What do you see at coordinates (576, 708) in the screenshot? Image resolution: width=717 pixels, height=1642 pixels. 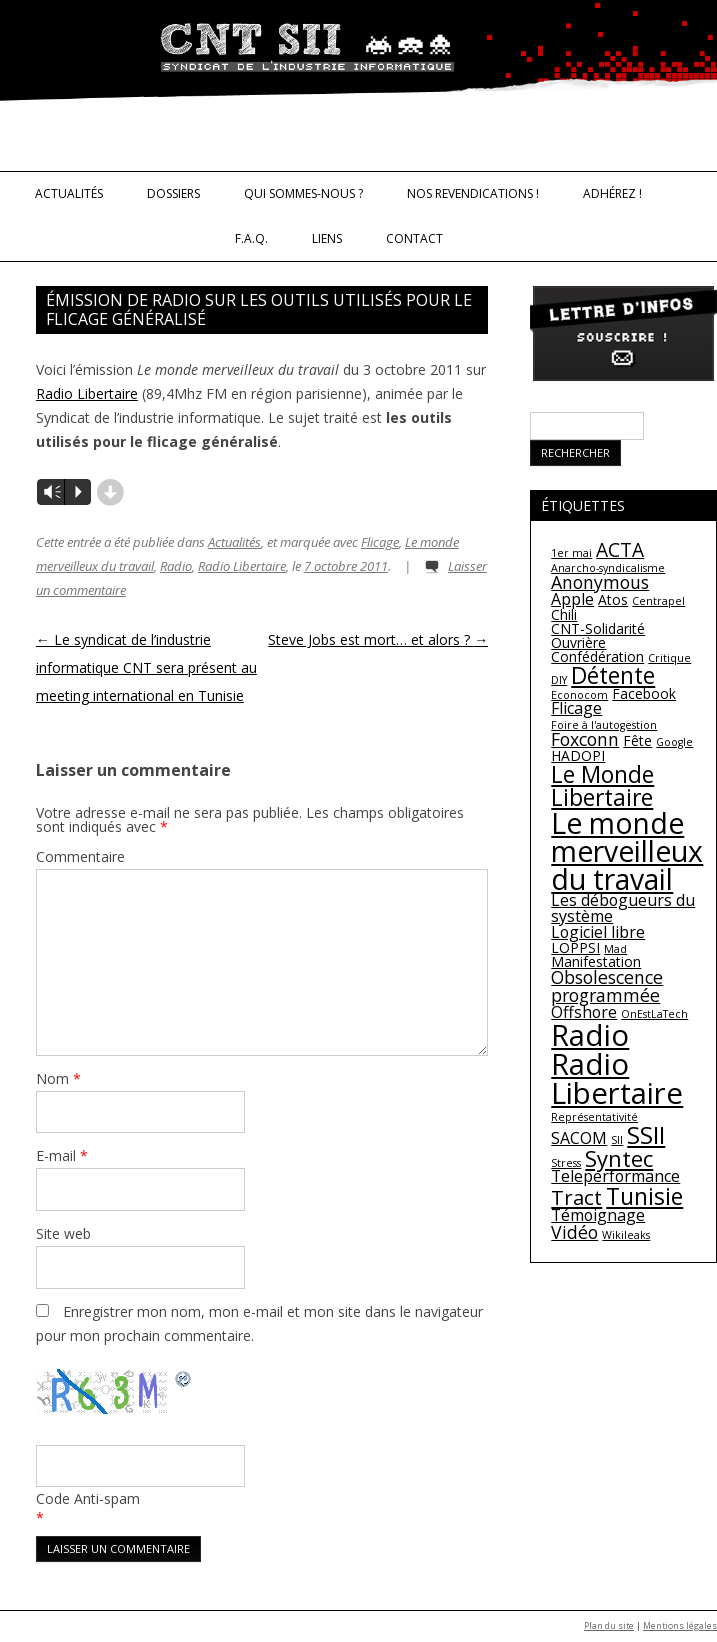 I see `Flicage [Flicage (3 éléments)]` at bounding box center [576, 708].